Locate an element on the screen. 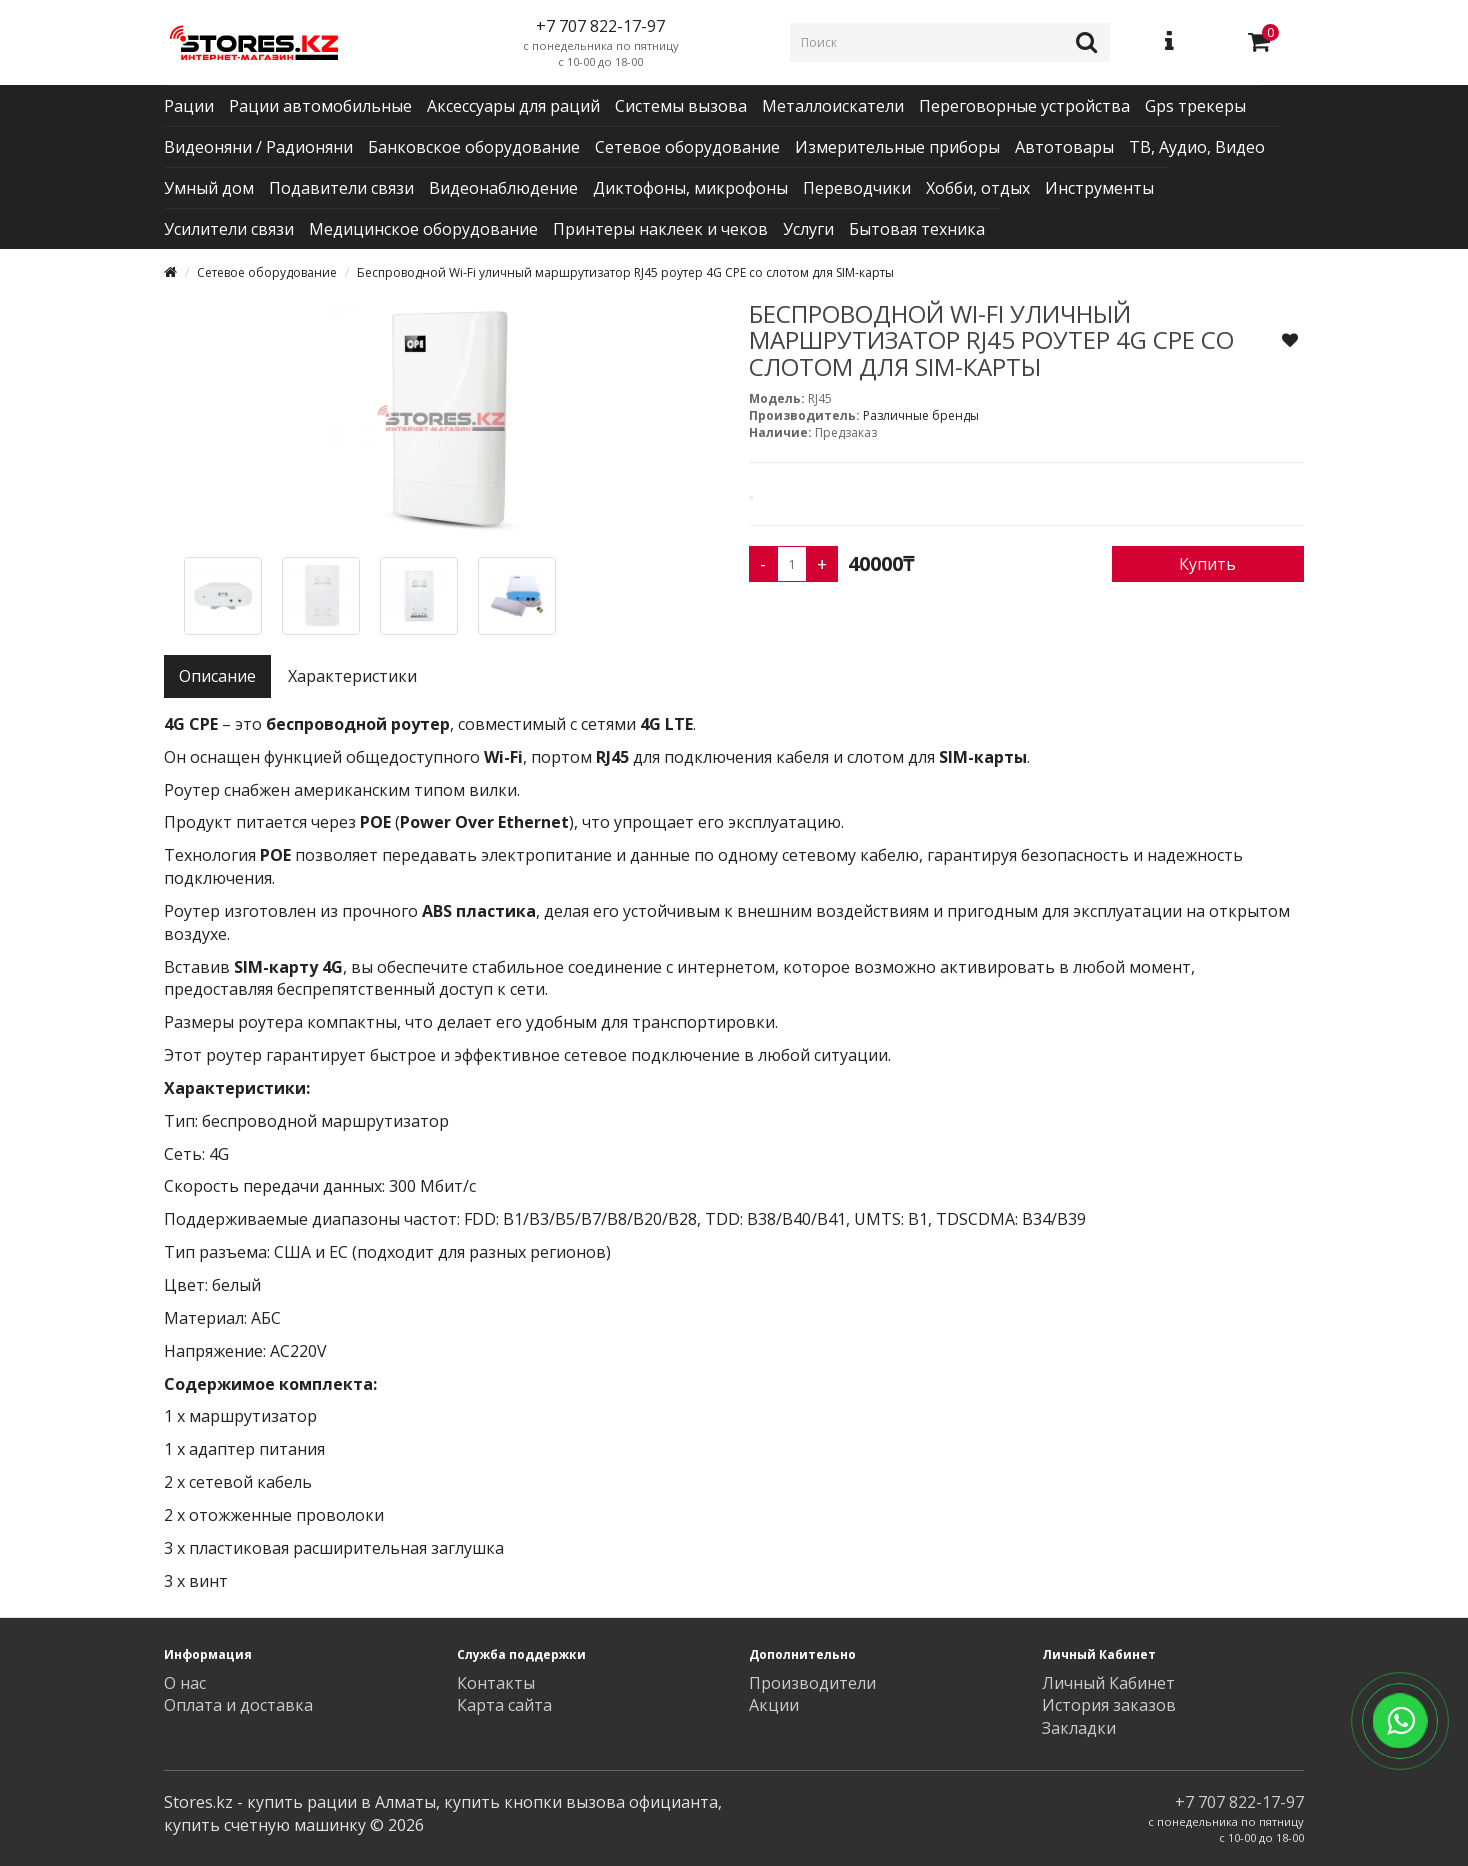 The height and width of the screenshot is (1866, 1468). Автотовары is located at coordinates (1064, 147).